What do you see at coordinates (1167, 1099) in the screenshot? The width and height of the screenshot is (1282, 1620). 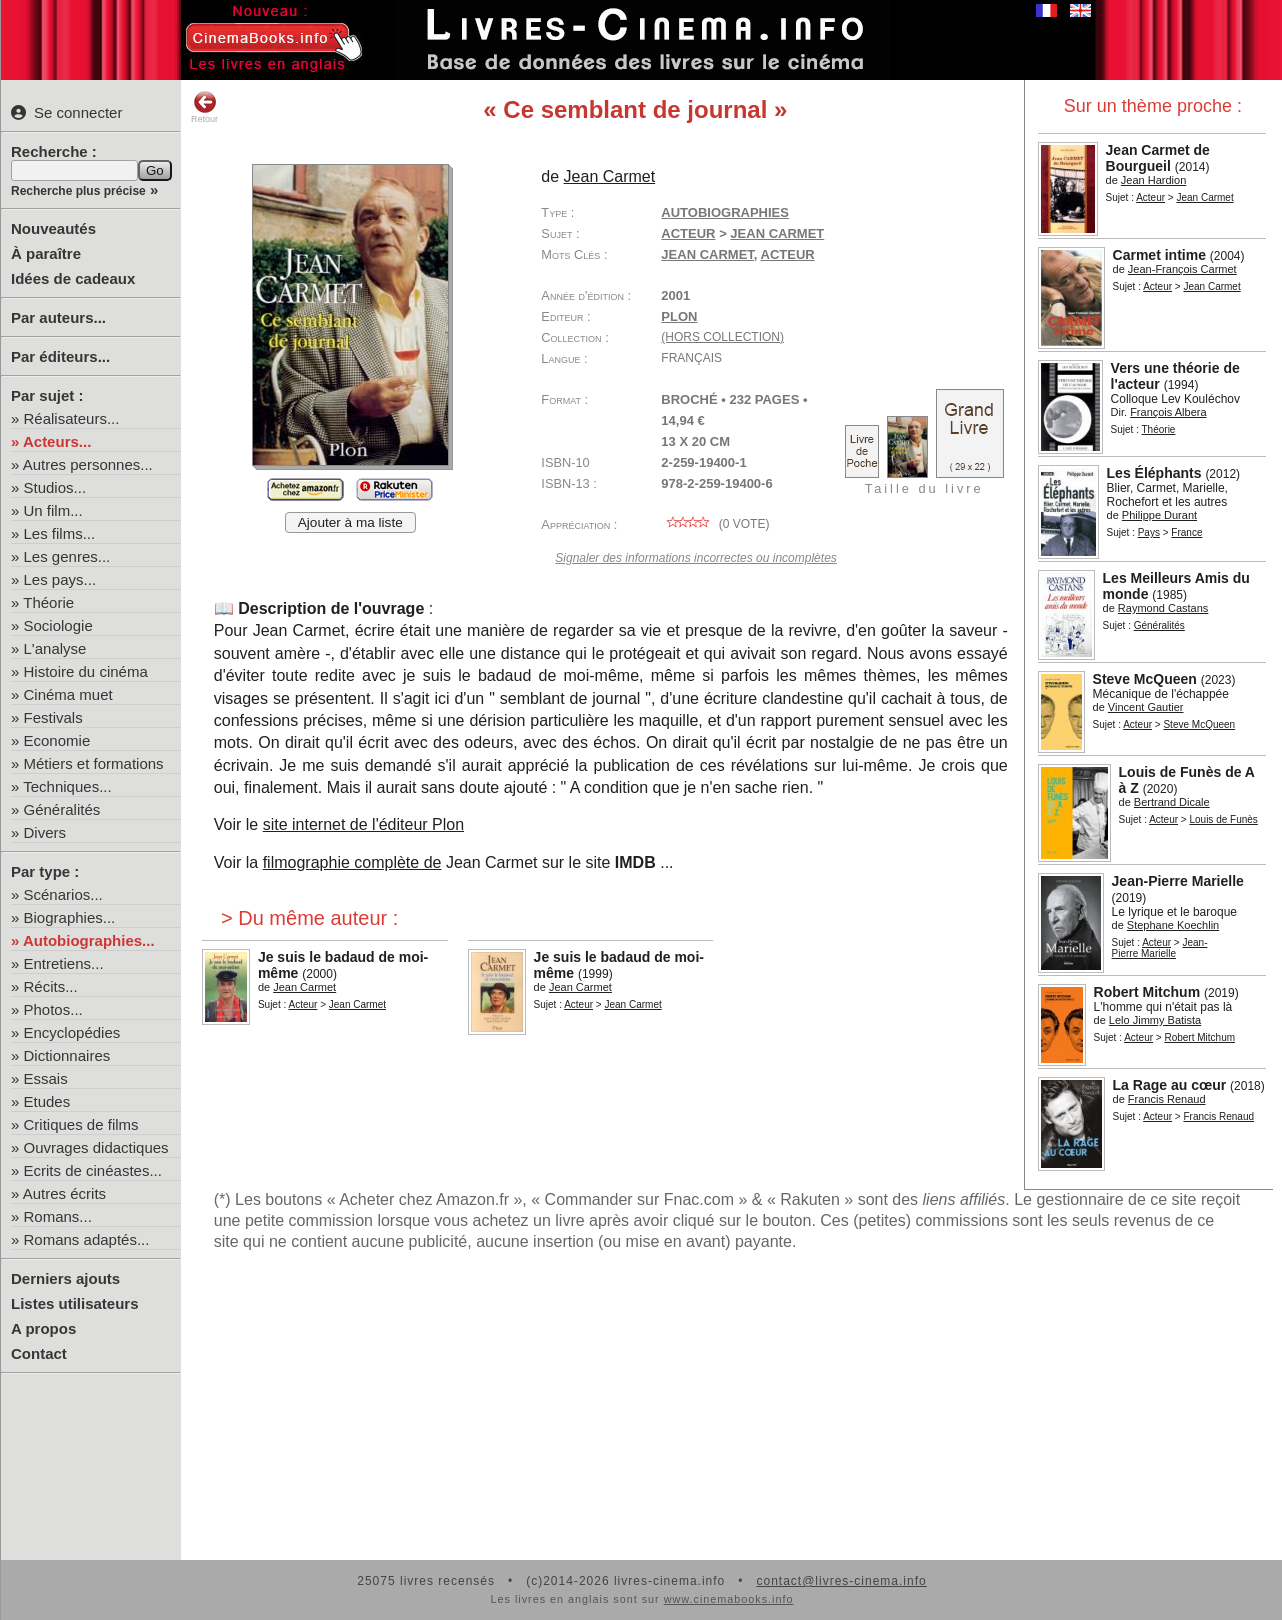 I see `Francis Renaud` at bounding box center [1167, 1099].